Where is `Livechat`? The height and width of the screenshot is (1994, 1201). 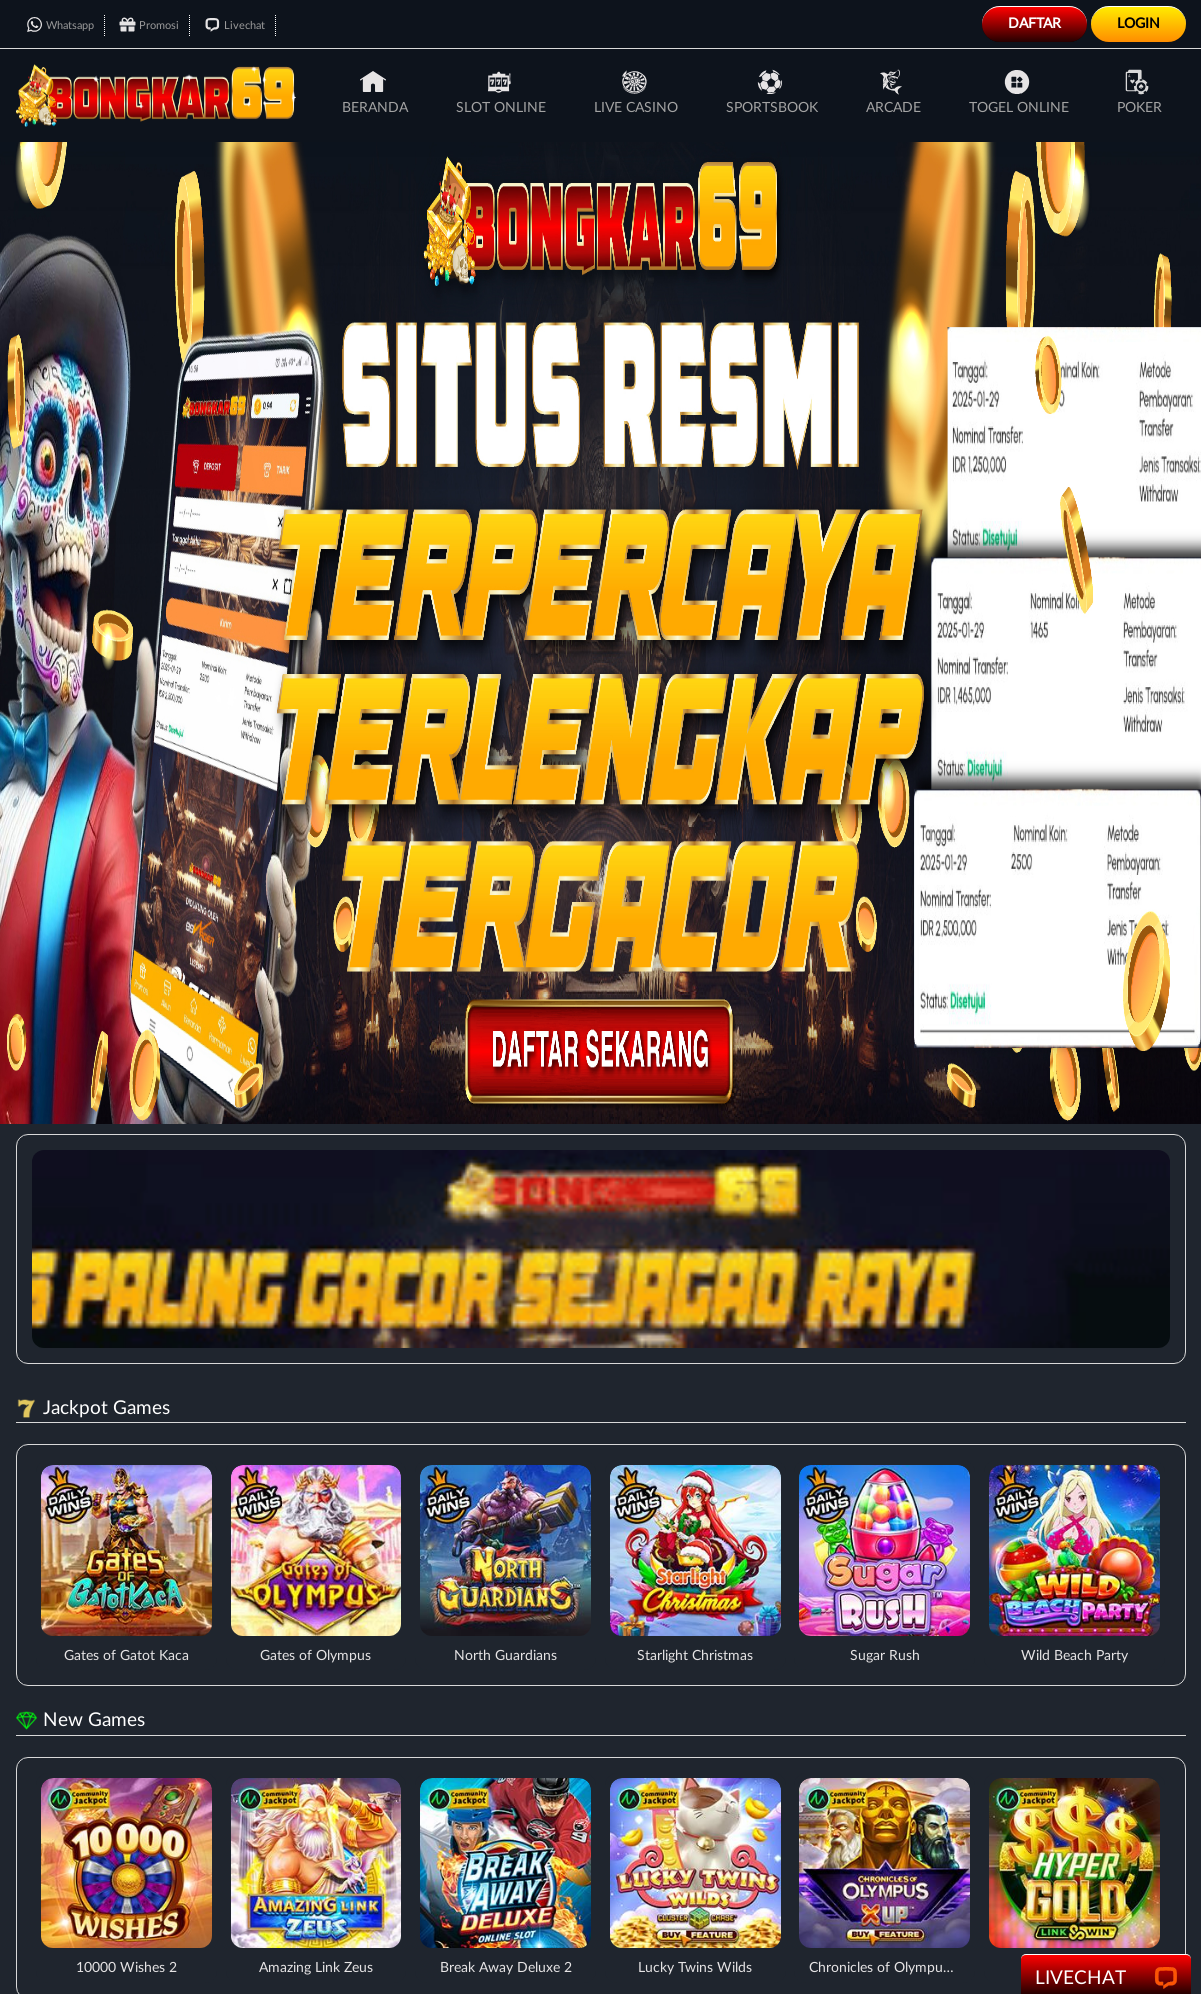
Livechat is located at coordinates (234, 25).